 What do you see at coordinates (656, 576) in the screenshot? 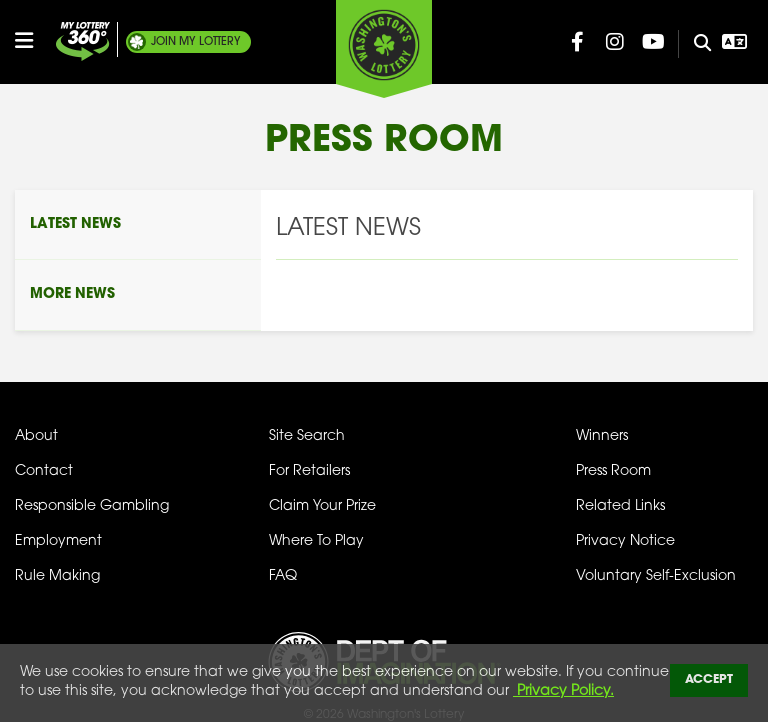
I see `Voluntary Self-Exclusion` at bounding box center [656, 576].